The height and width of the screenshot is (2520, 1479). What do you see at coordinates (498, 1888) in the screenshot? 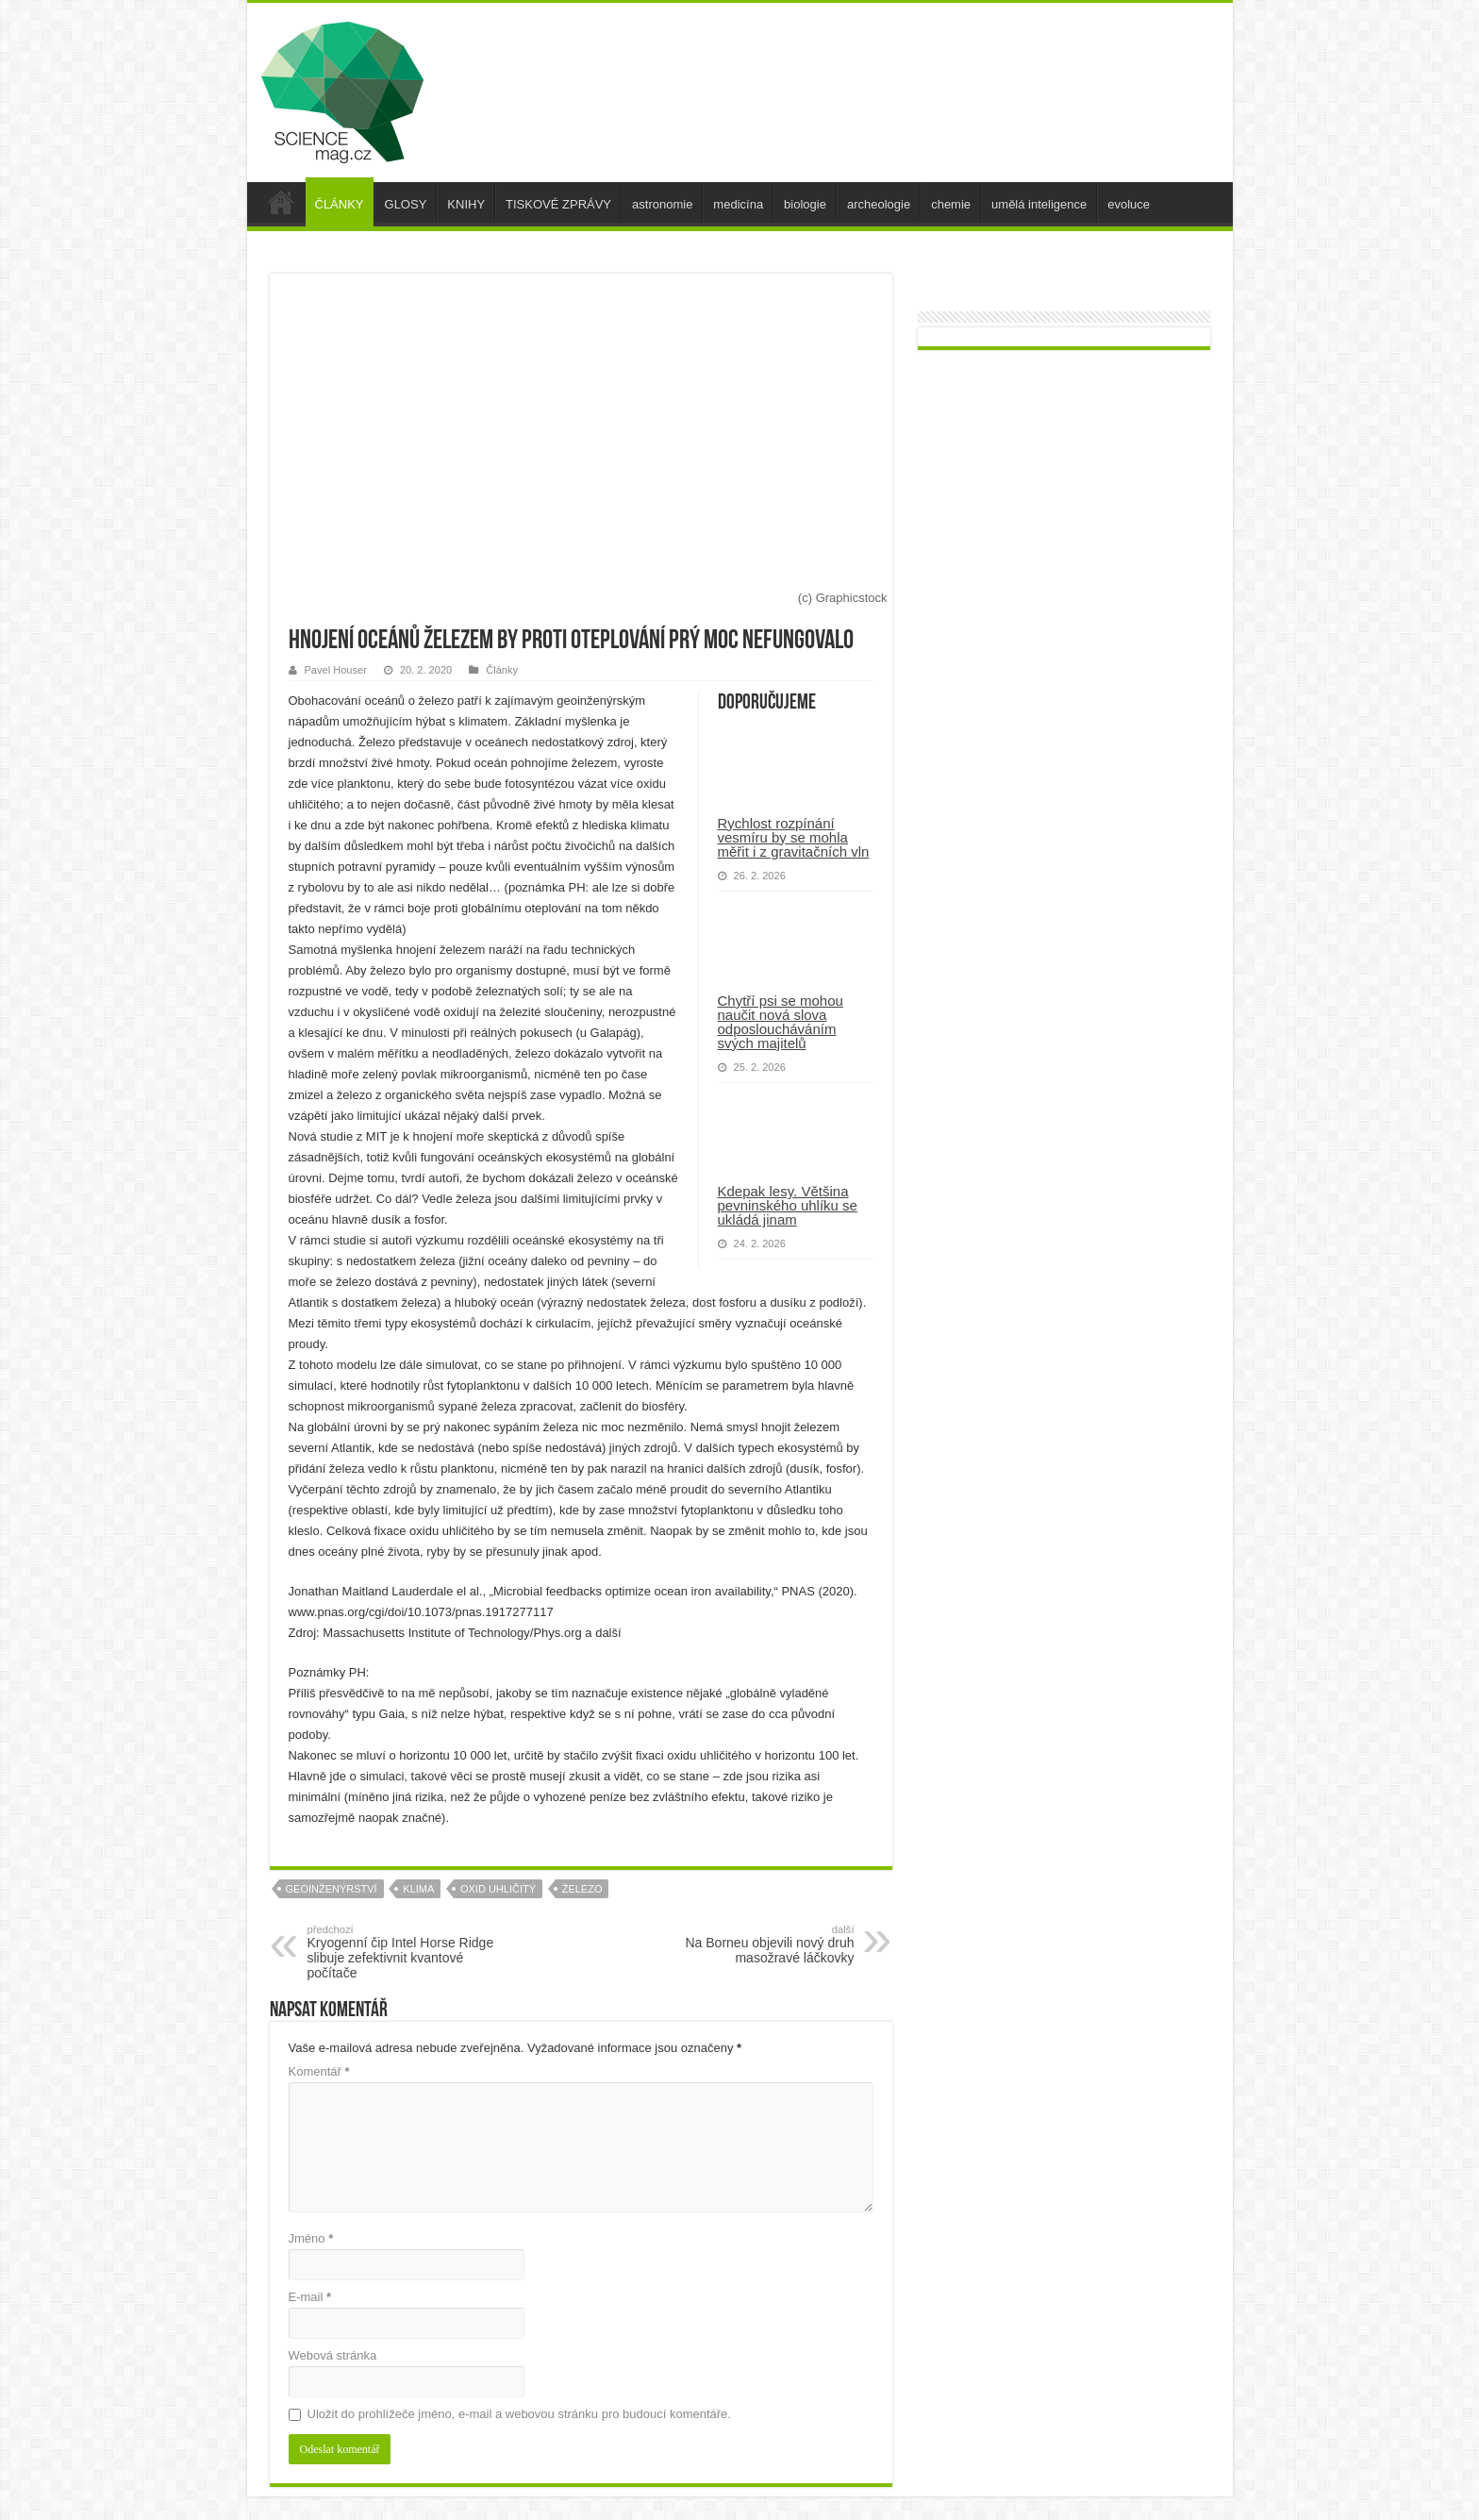
I see `oxid uhličitý` at bounding box center [498, 1888].